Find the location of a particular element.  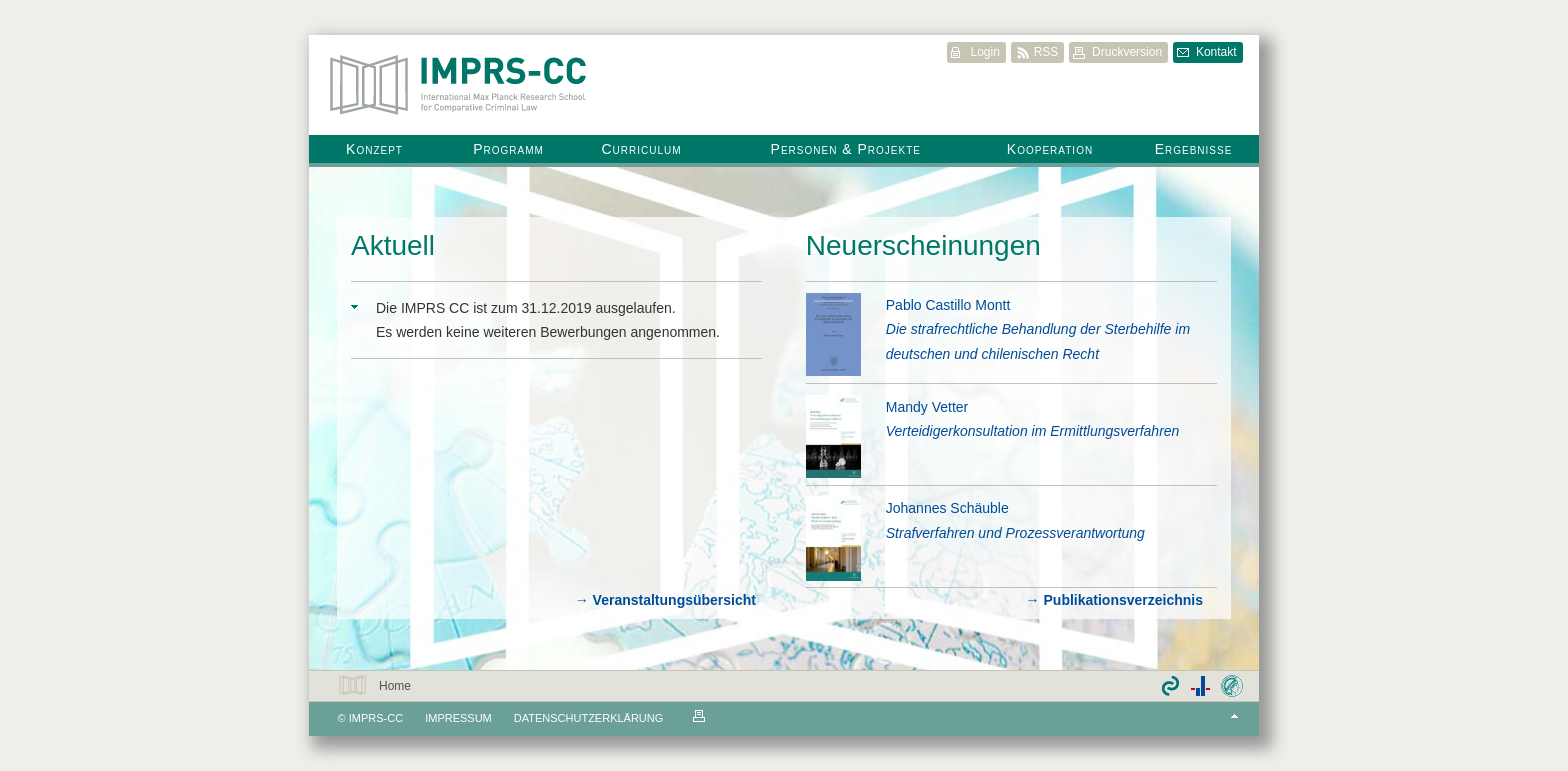

Curriculum is located at coordinates (641, 149).